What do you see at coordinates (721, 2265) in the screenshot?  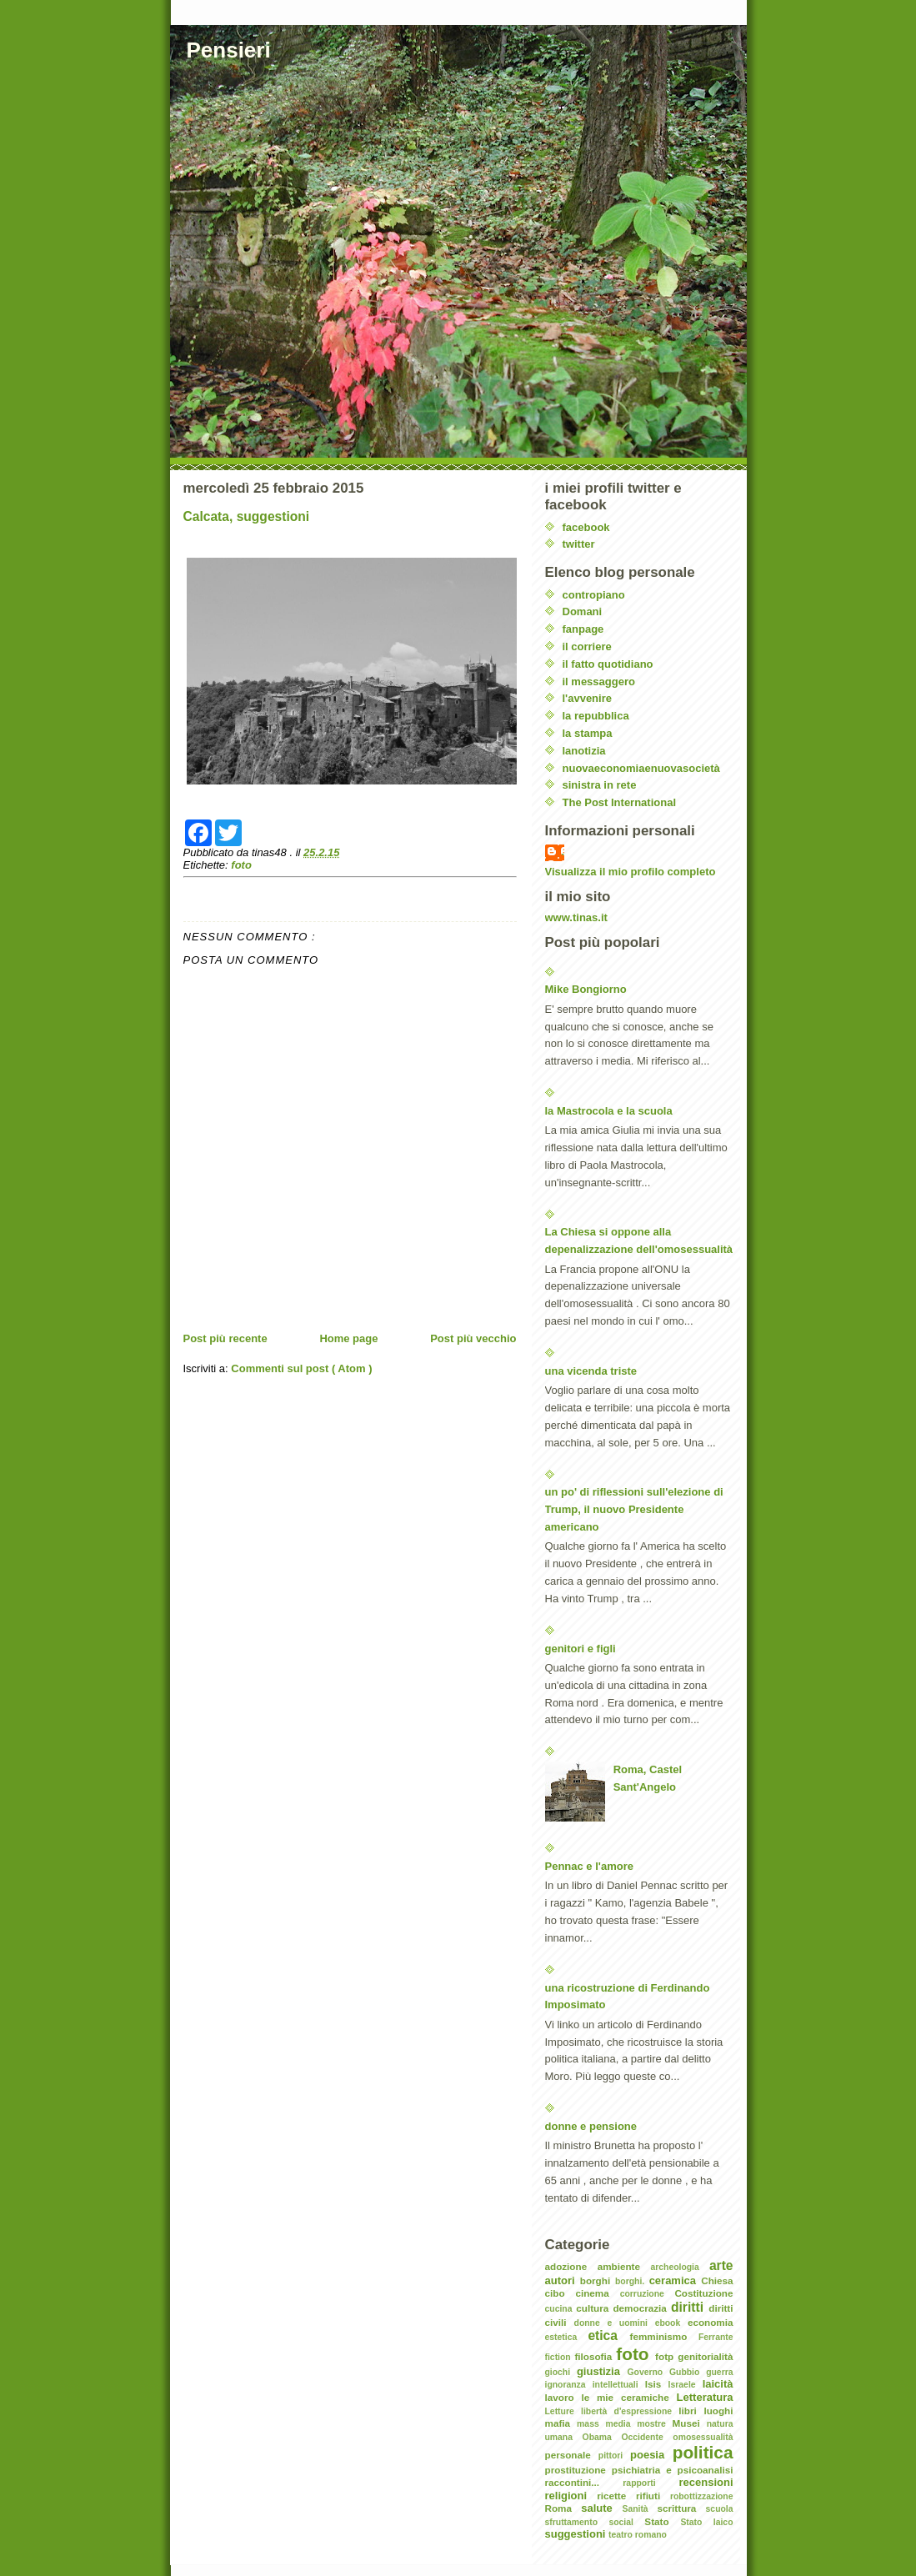 I see `arte` at bounding box center [721, 2265].